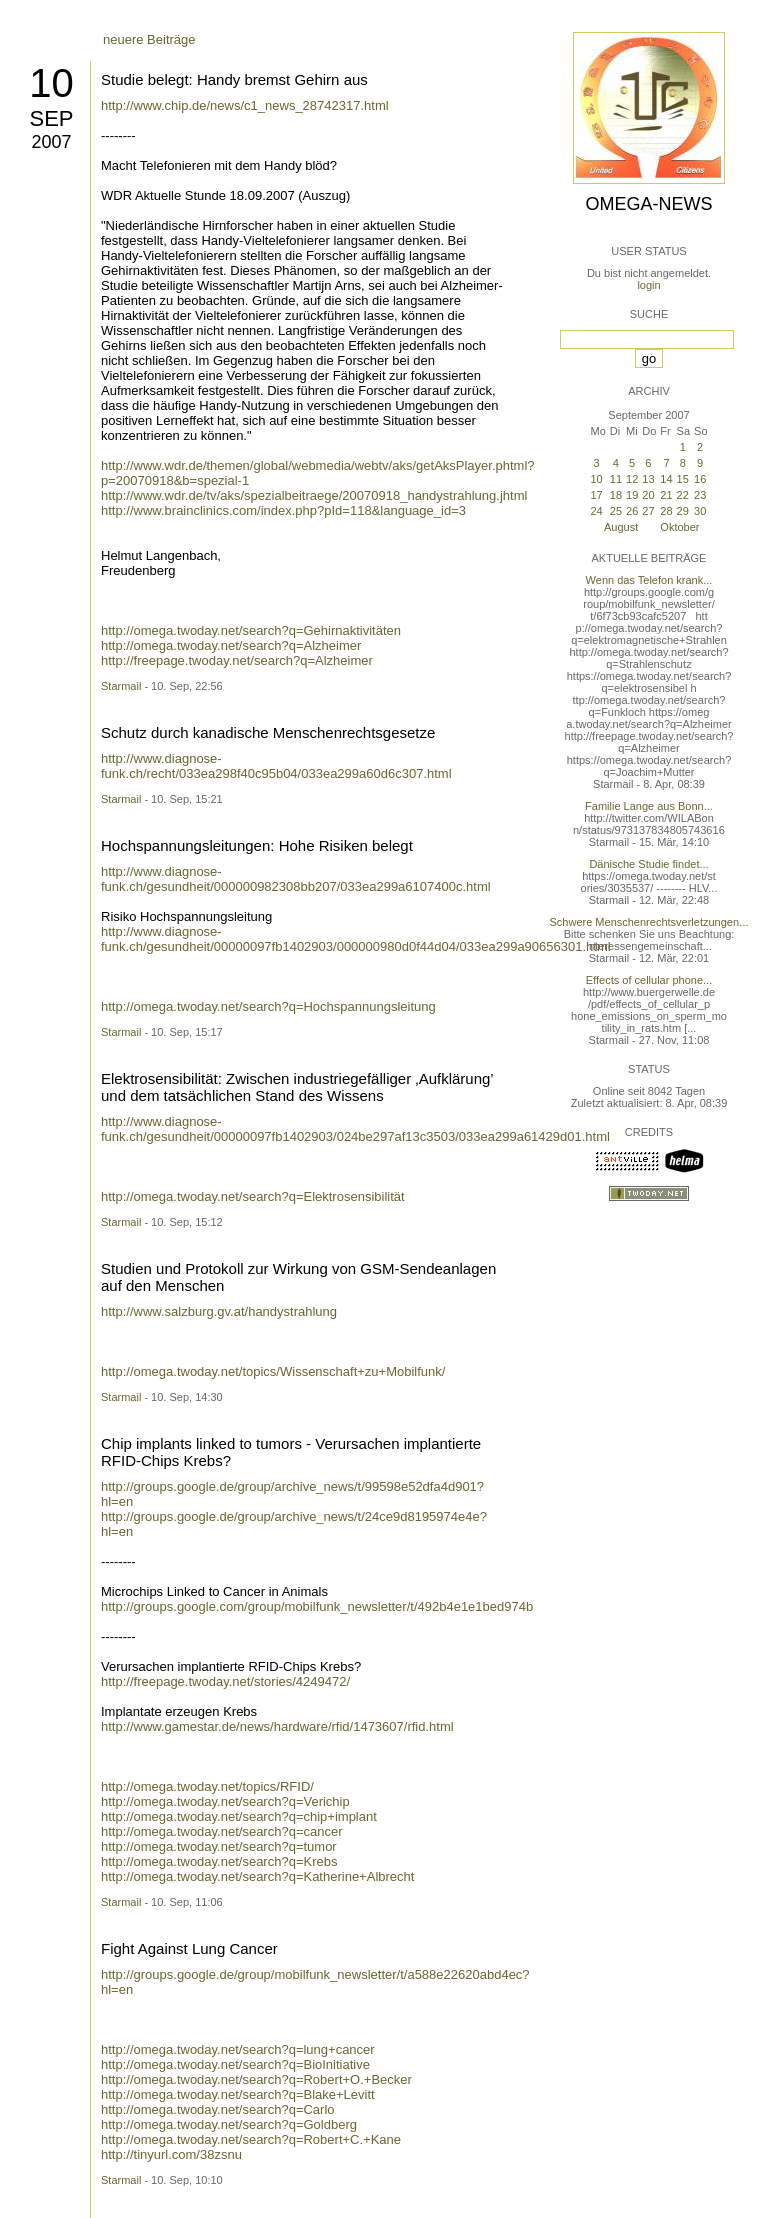  Describe the element at coordinates (632, 511) in the screenshot. I see `26` at that location.